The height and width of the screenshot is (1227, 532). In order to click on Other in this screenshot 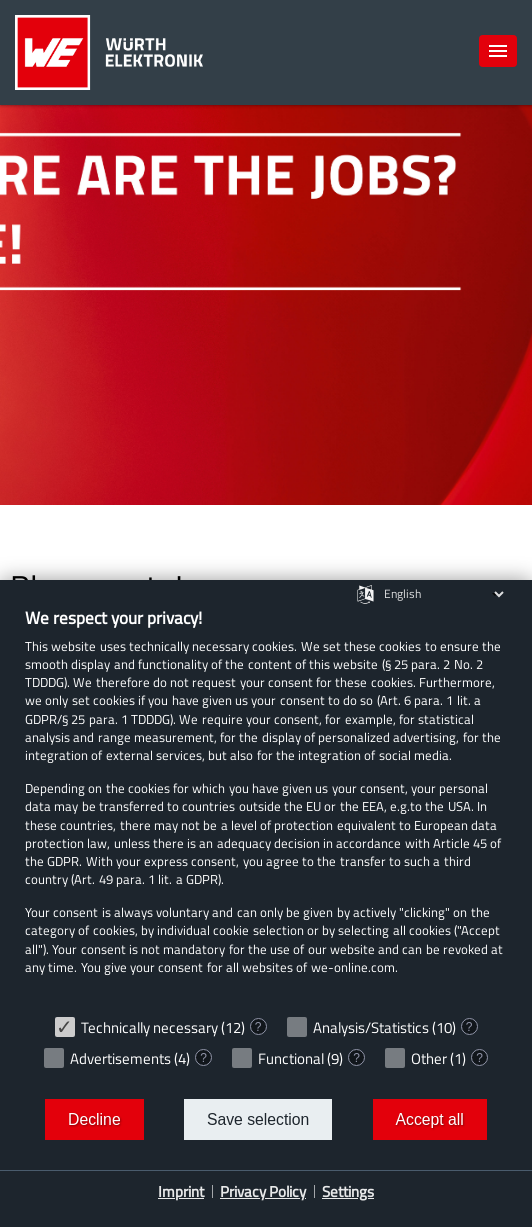, I will do `click(429, 1058)`.